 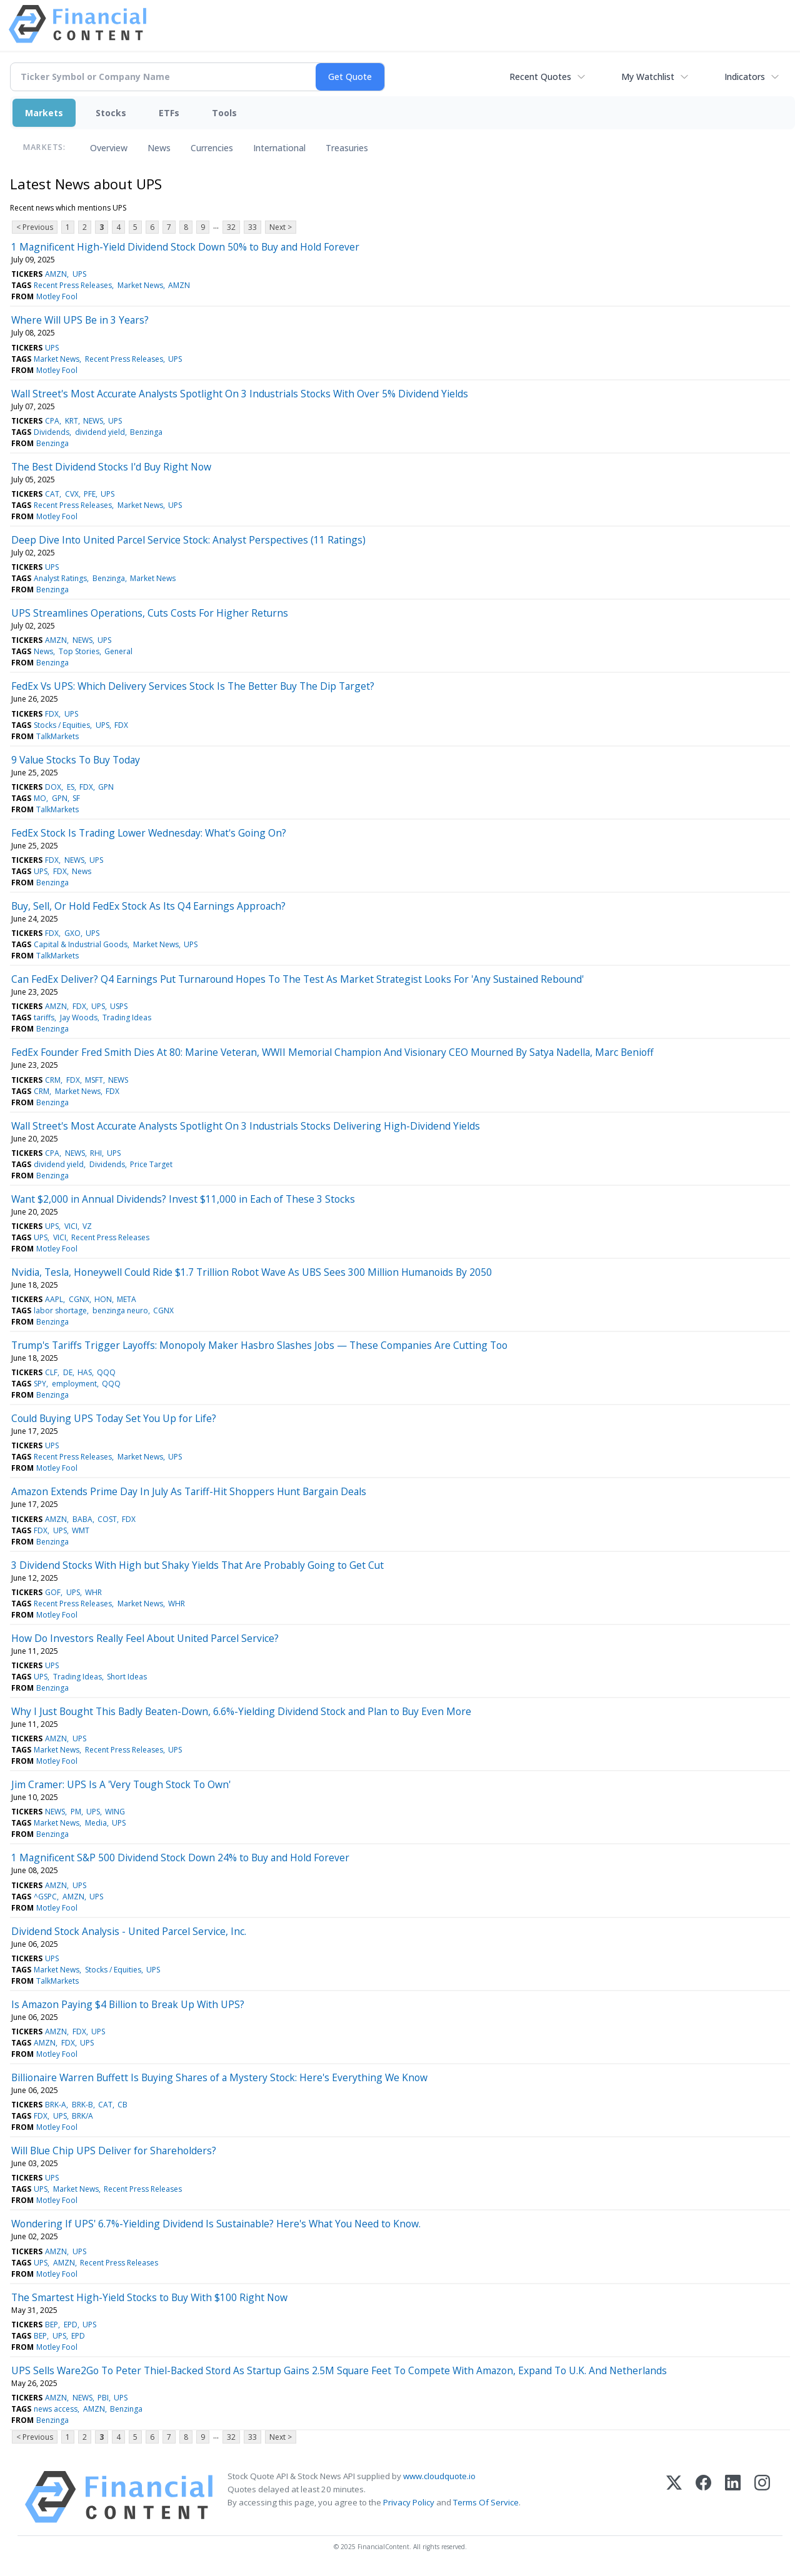 I want to click on BRK/A, so click(x=82, y=2116).